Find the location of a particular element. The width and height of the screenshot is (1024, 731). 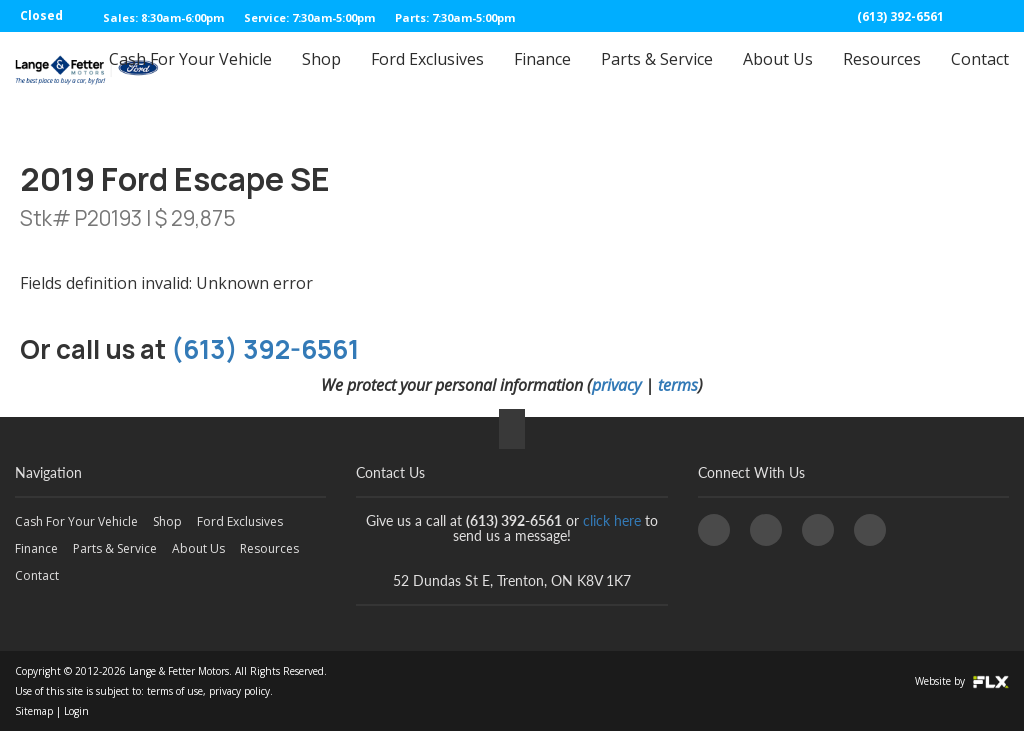

Finance is located at coordinates (542, 77).